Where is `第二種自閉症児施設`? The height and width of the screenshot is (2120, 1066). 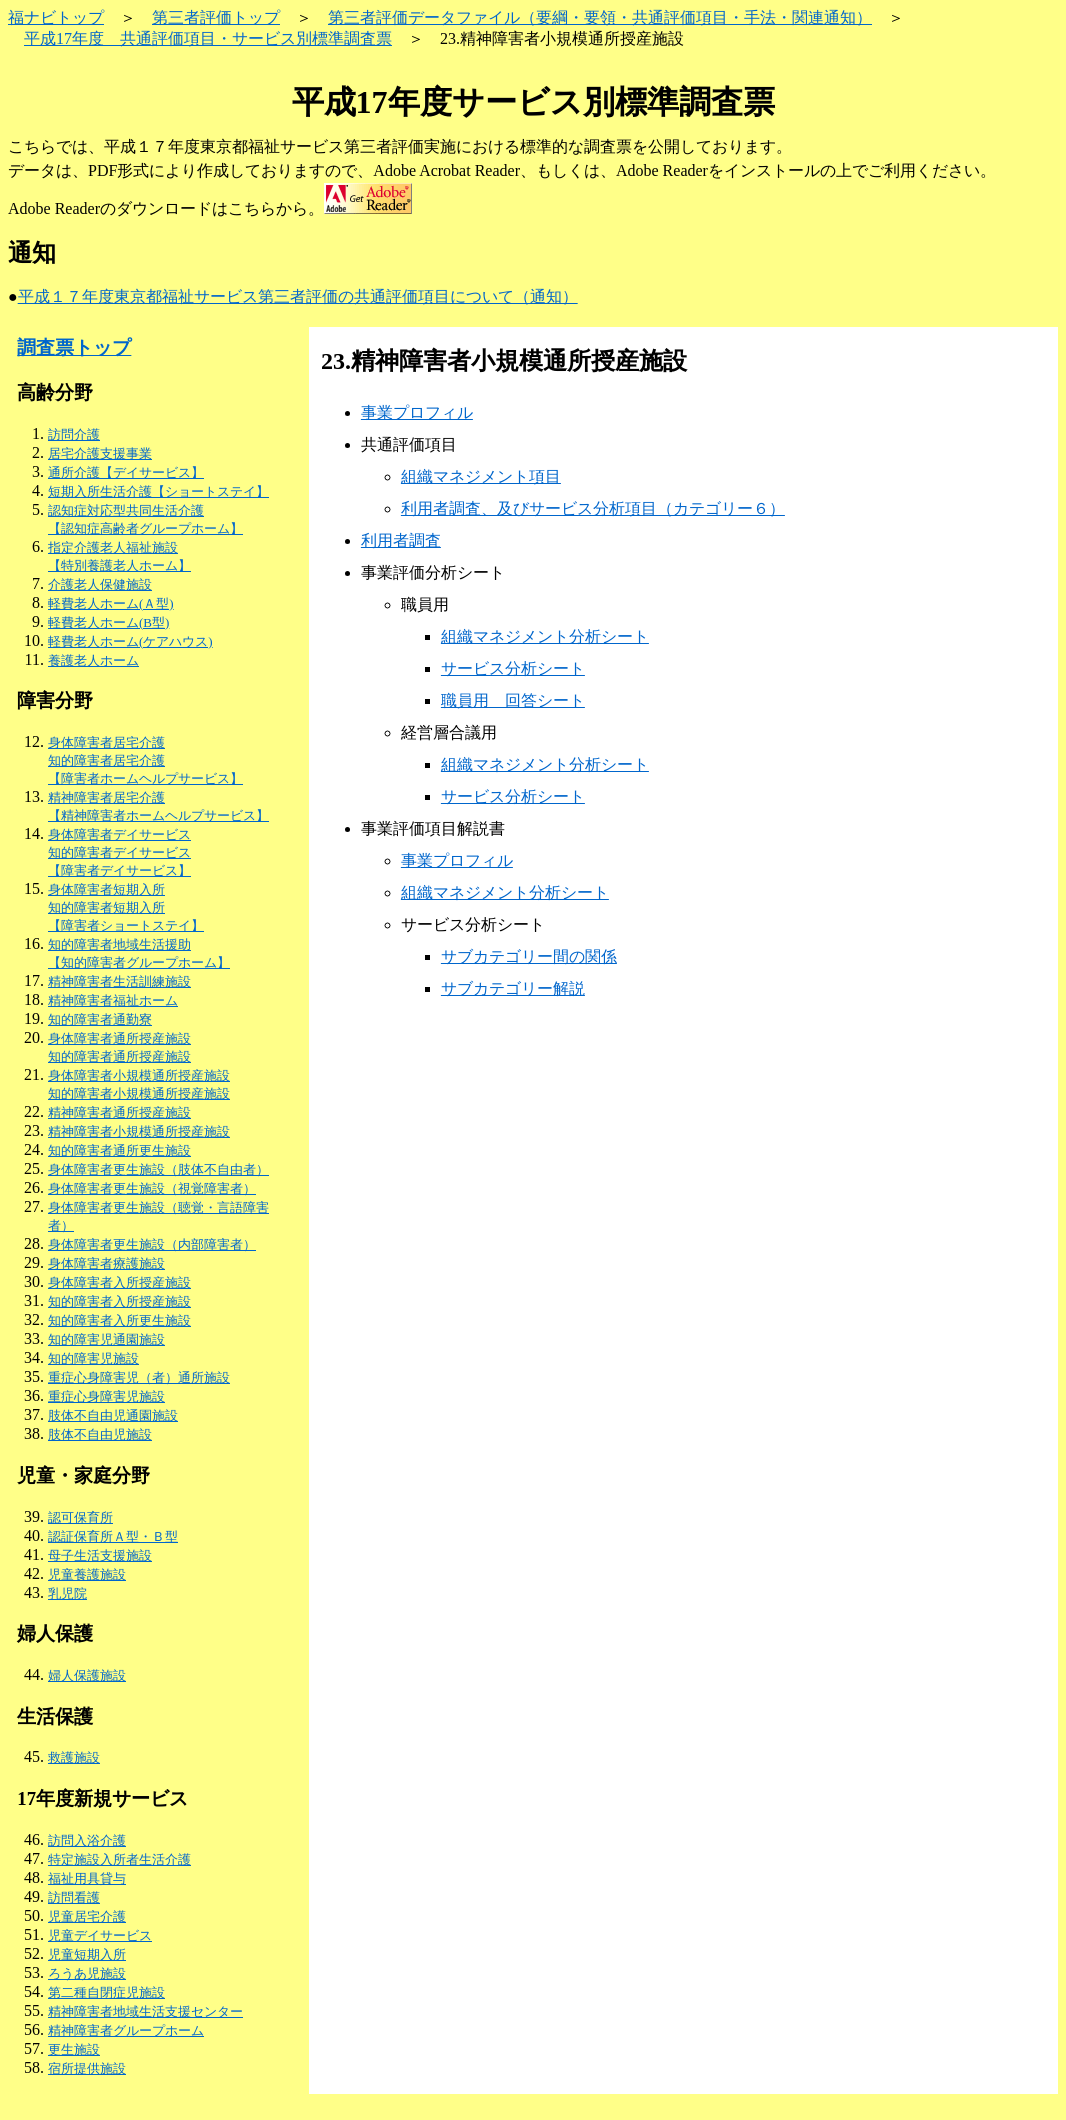
第二種自閉症児施設 is located at coordinates (106, 1992).